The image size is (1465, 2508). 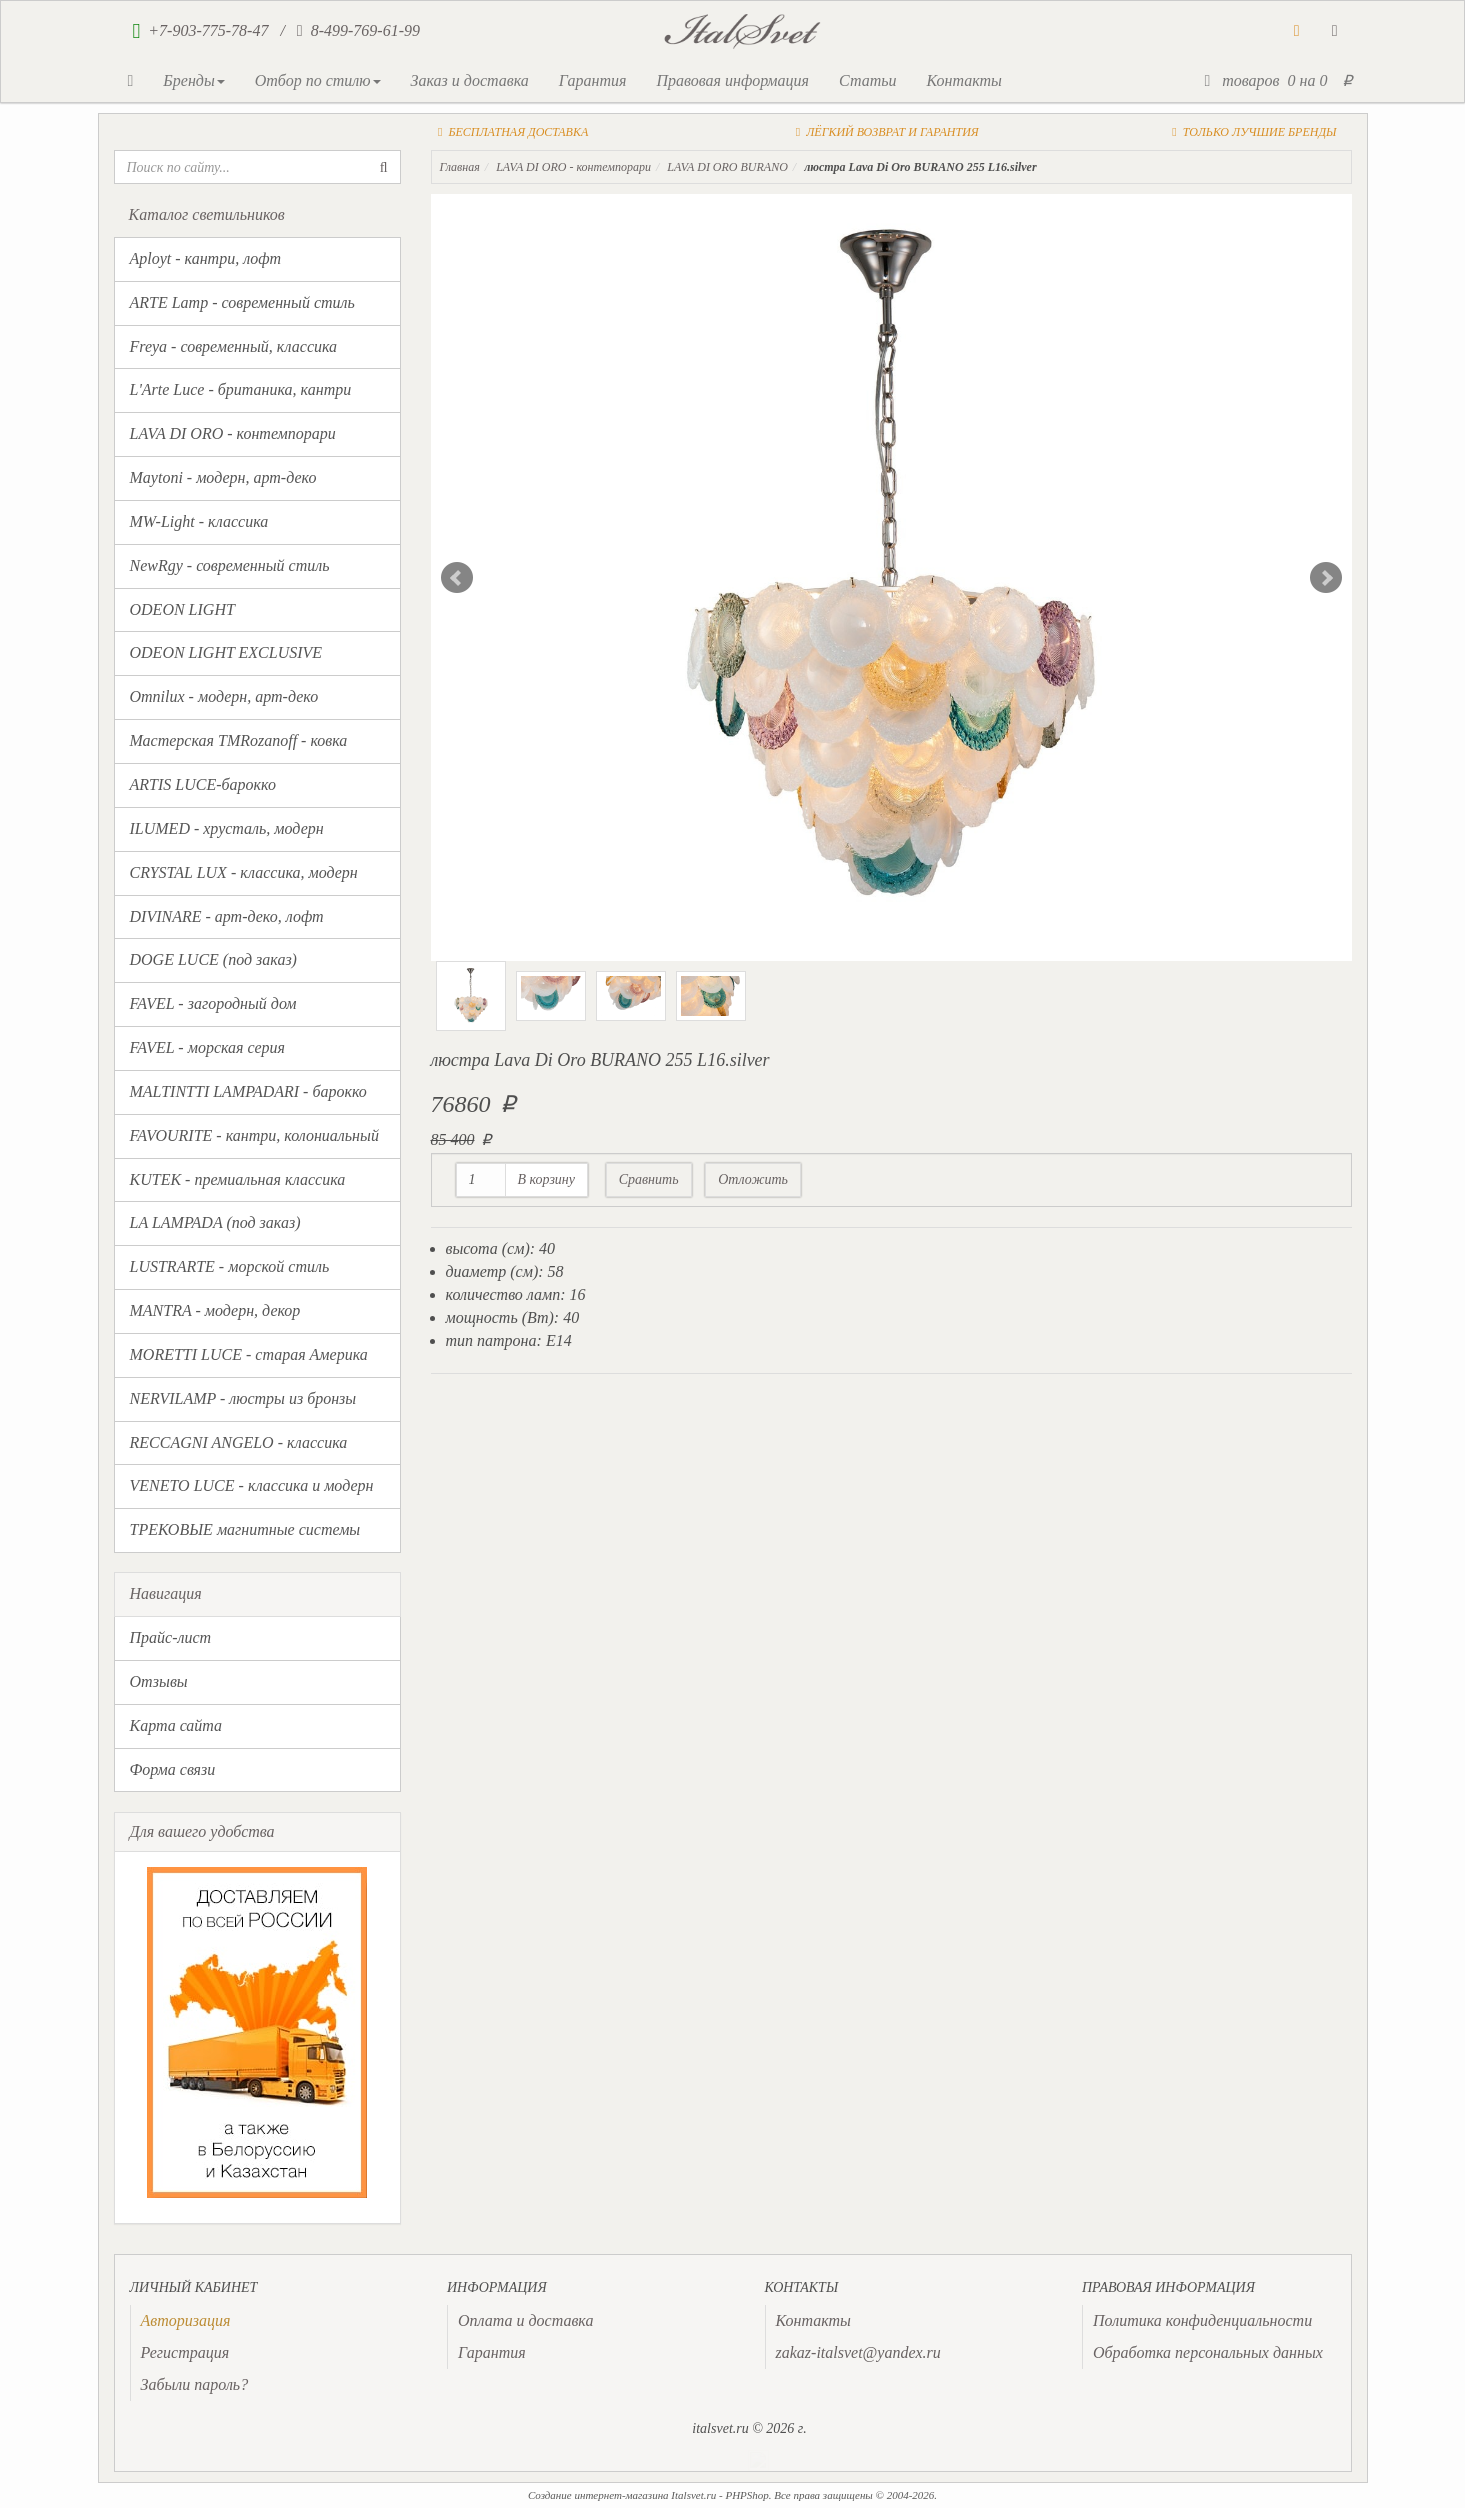 What do you see at coordinates (227, 916) in the screenshot?
I see `DIVINARE - арт-деко, лофт` at bounding box center [227, 916].